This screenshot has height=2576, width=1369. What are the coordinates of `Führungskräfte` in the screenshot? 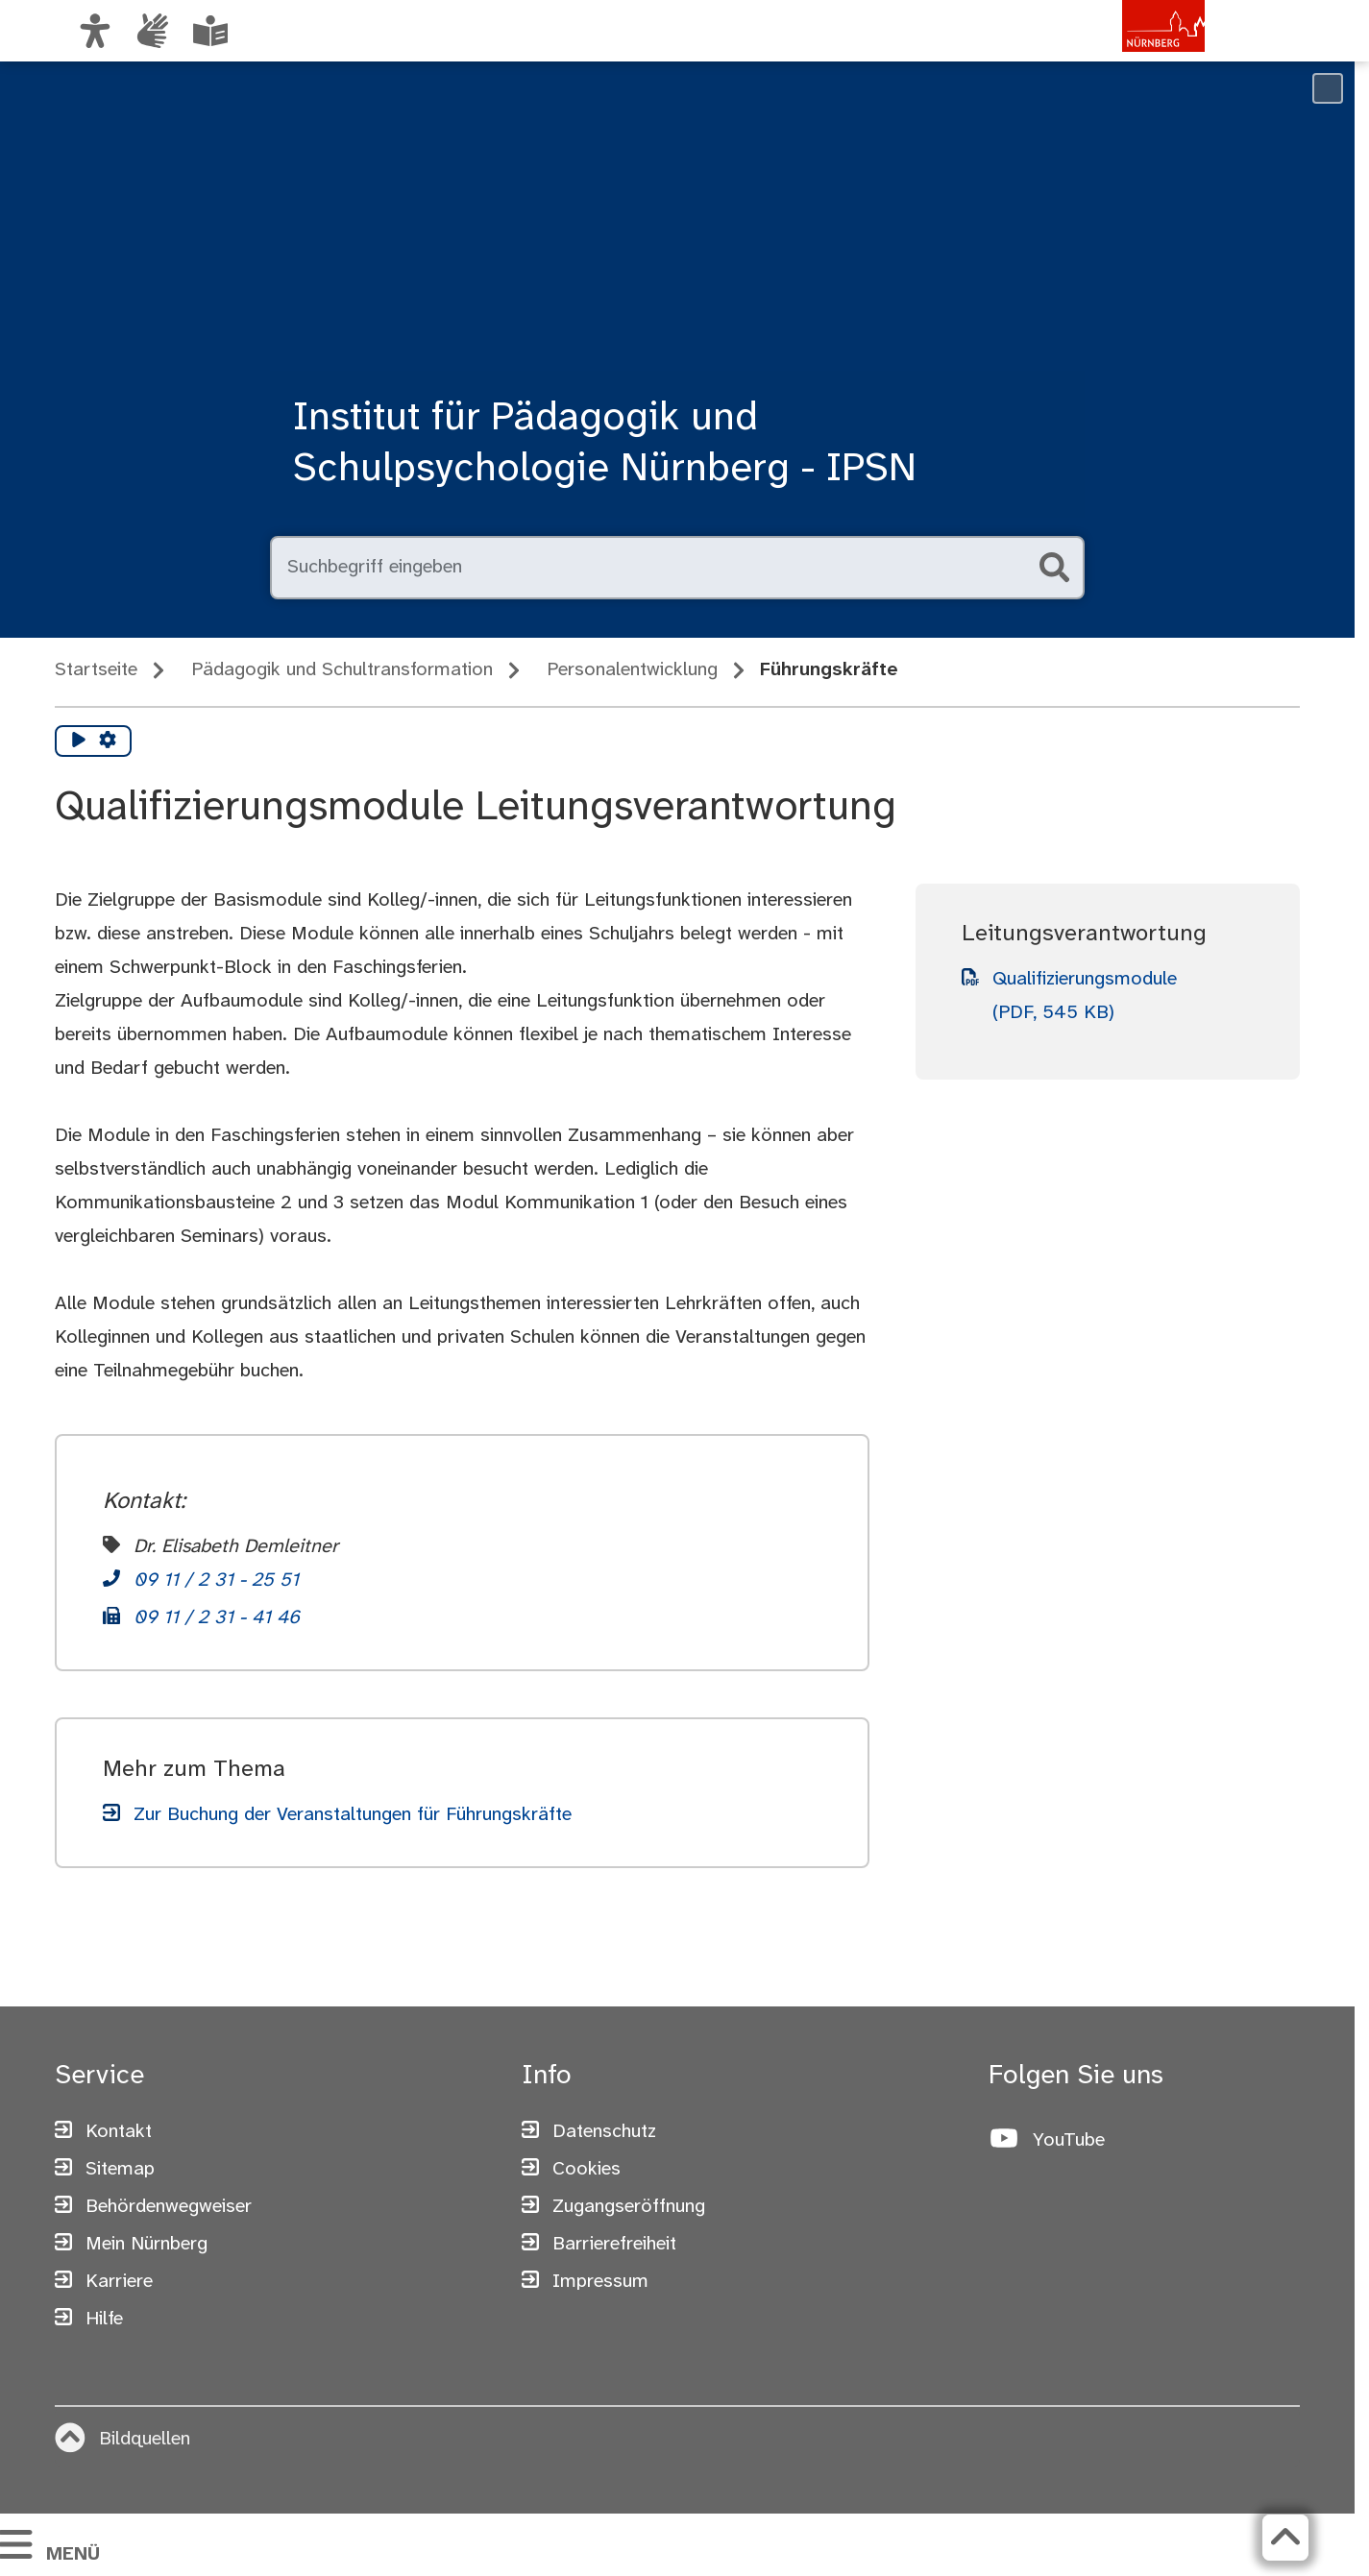 It's located at (828, 670).